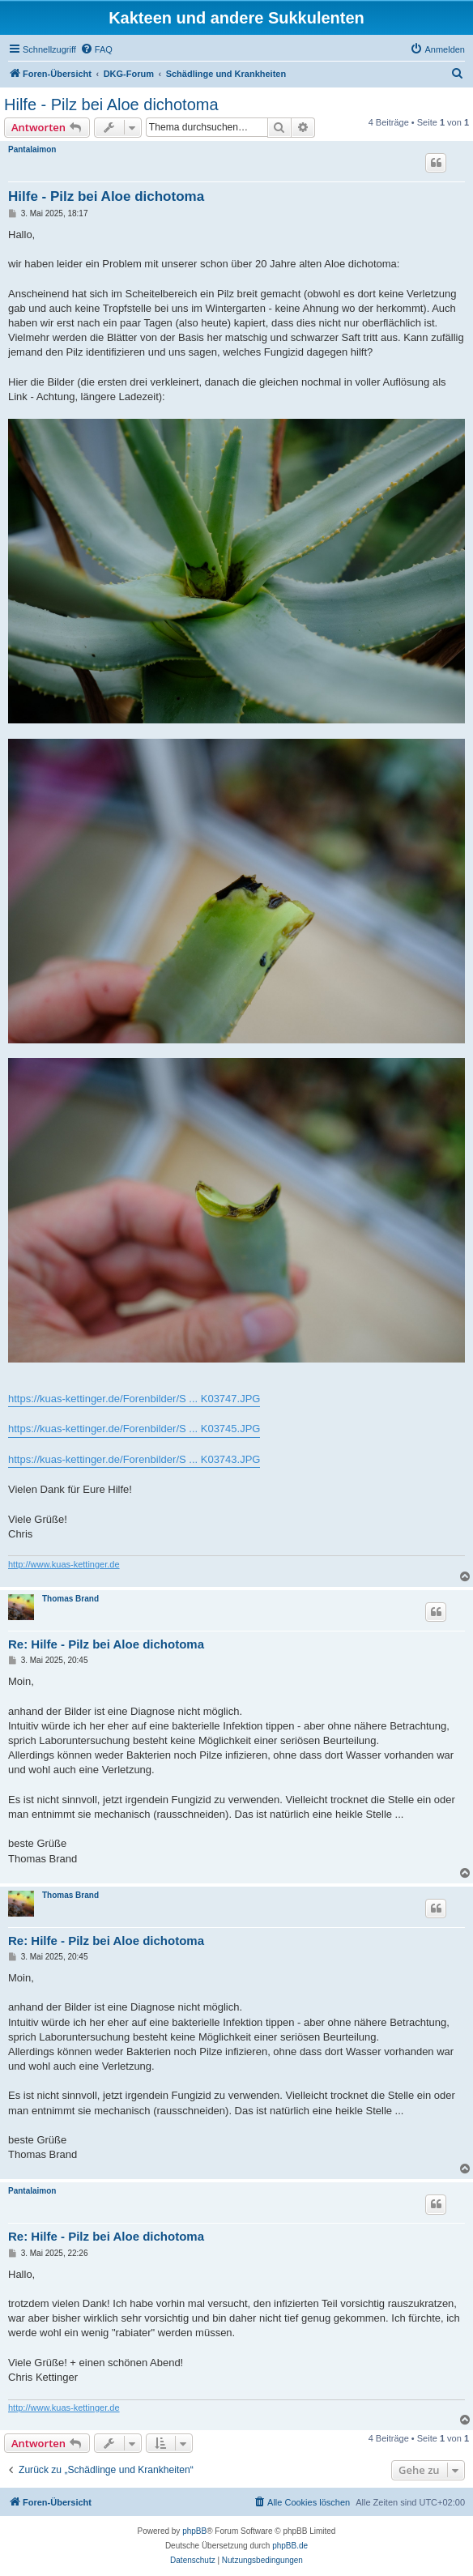 The image size is (473, 2576). I want to click on Thomas Brand, so click(70, 1598).